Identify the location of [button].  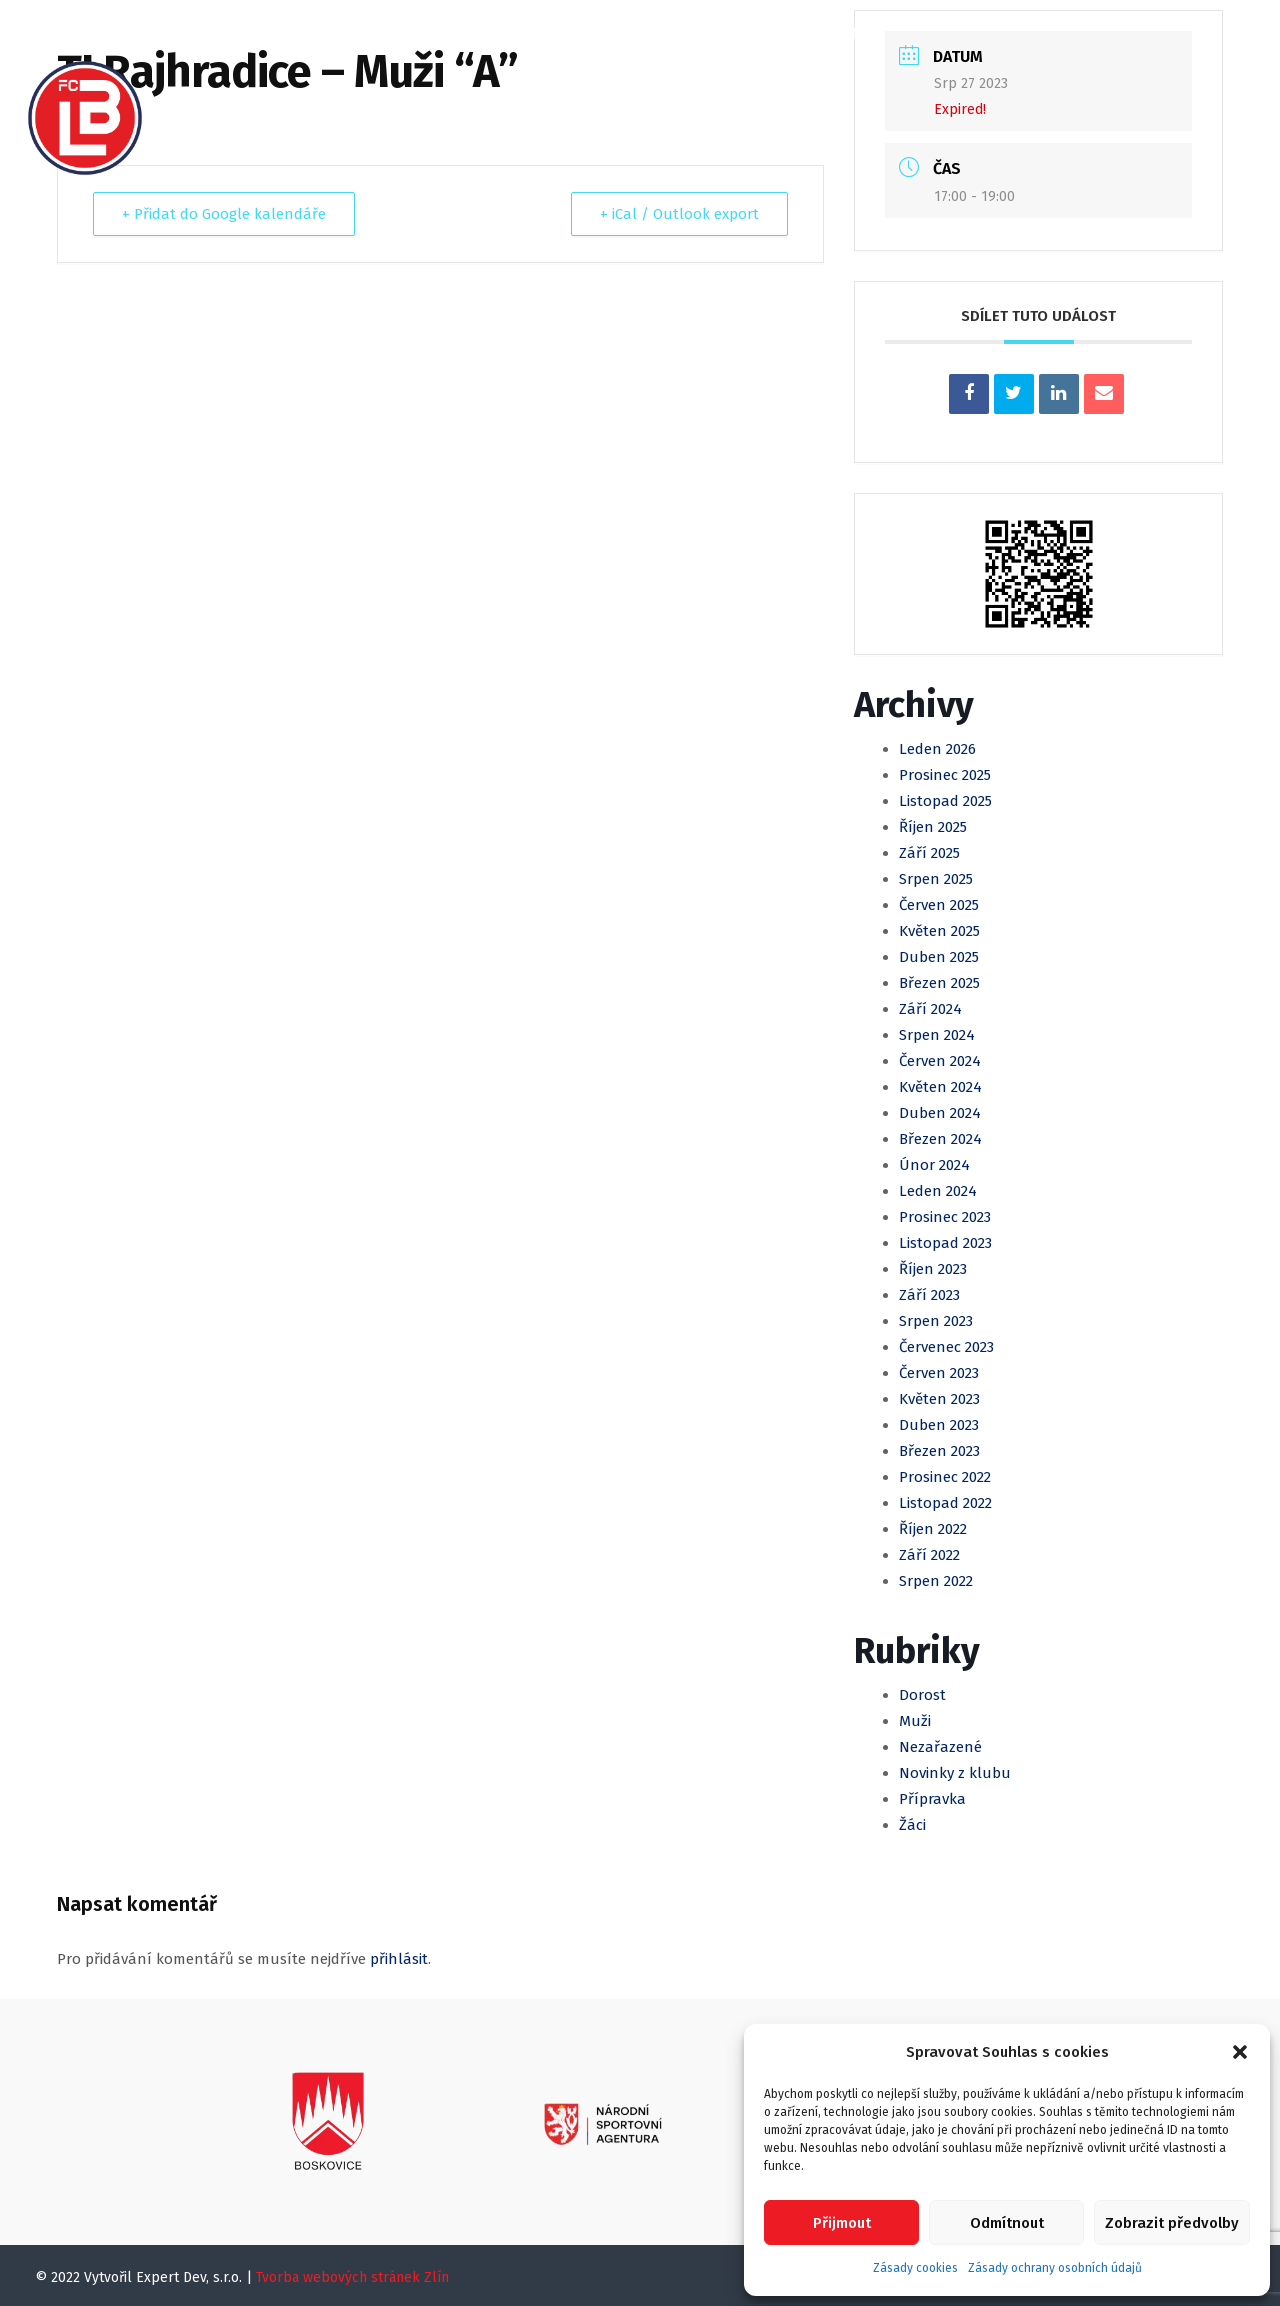
(1240, 2052).